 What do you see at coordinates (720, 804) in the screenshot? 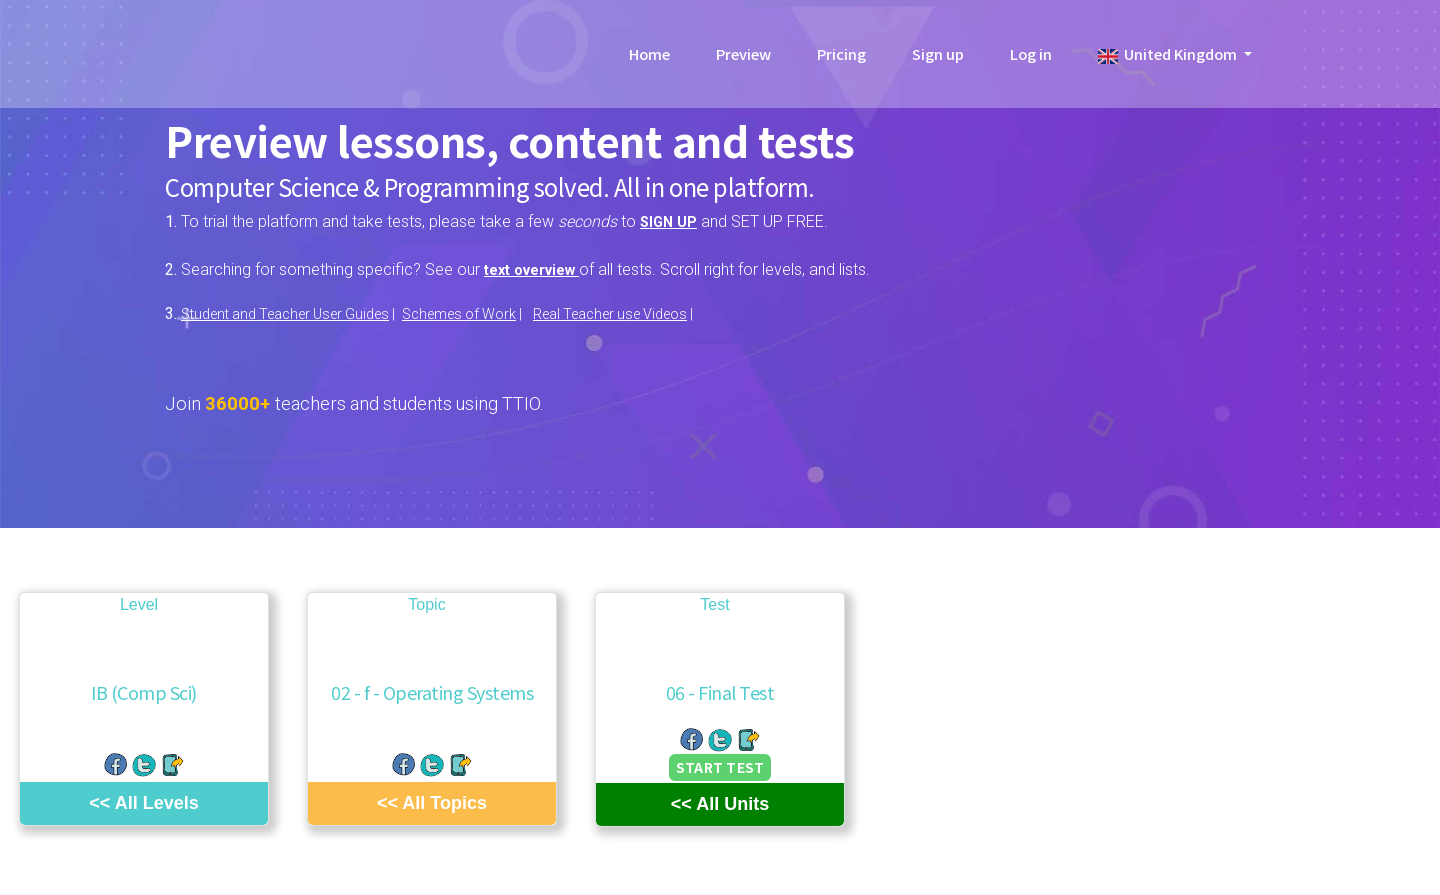
I see `<< All Units` at bounding box center [720, 804].